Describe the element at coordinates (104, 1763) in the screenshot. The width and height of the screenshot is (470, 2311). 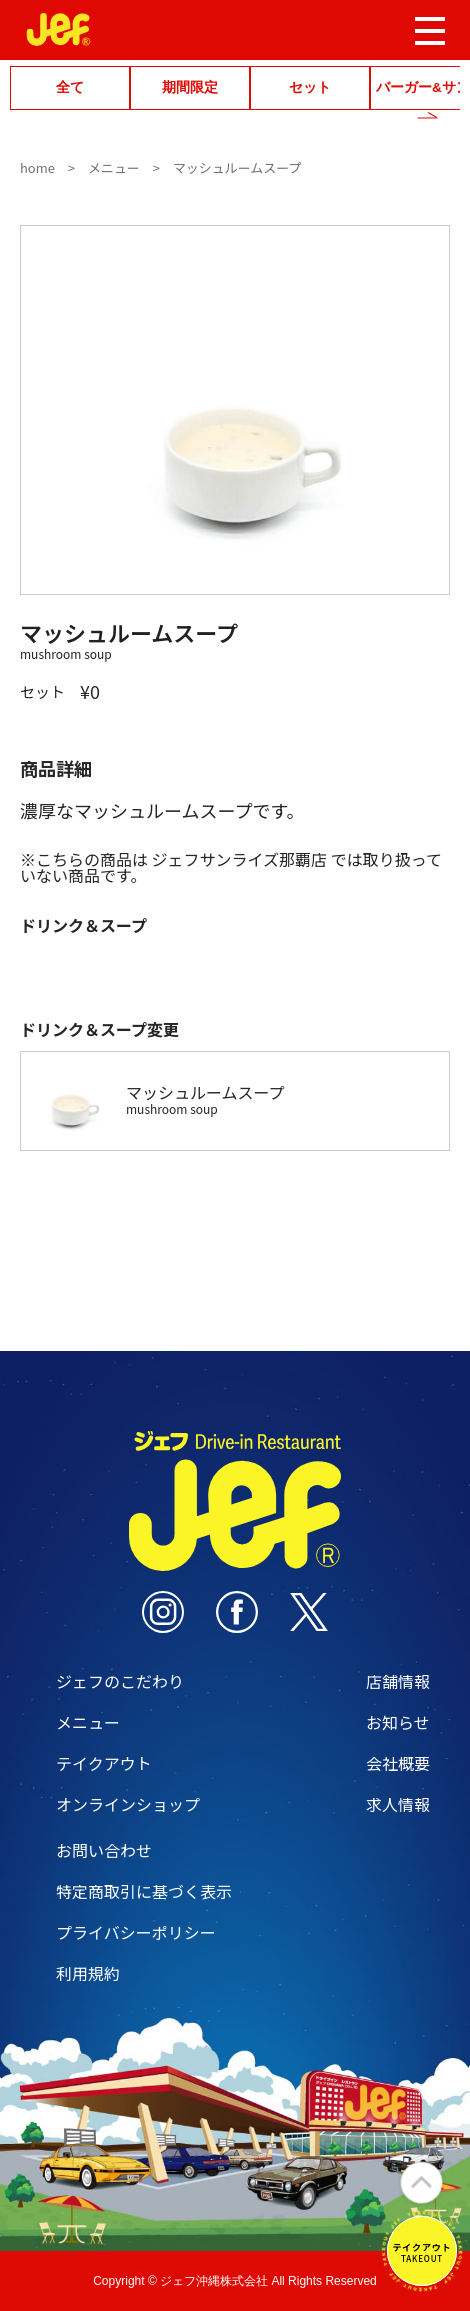
I see `テイクアウト` at that location.